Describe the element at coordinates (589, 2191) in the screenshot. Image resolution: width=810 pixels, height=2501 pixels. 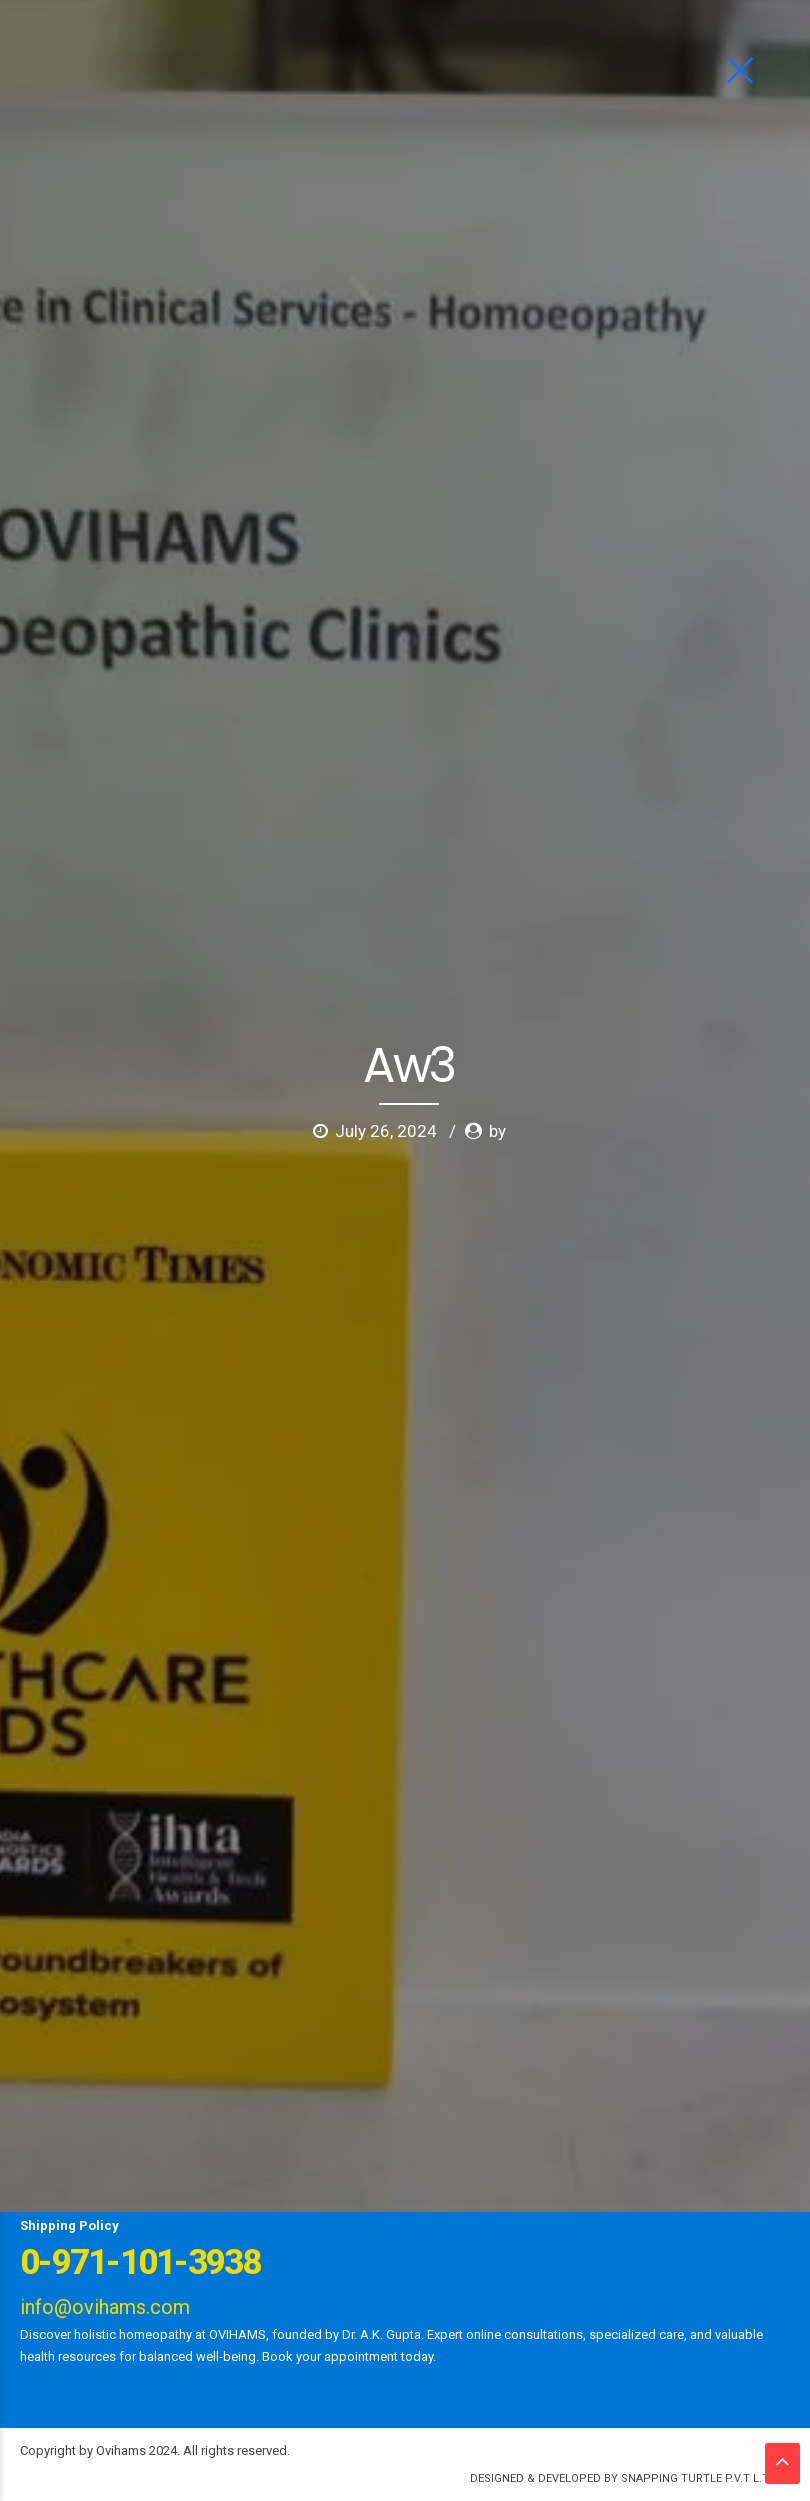
I see `Privacy Policy` at that location.